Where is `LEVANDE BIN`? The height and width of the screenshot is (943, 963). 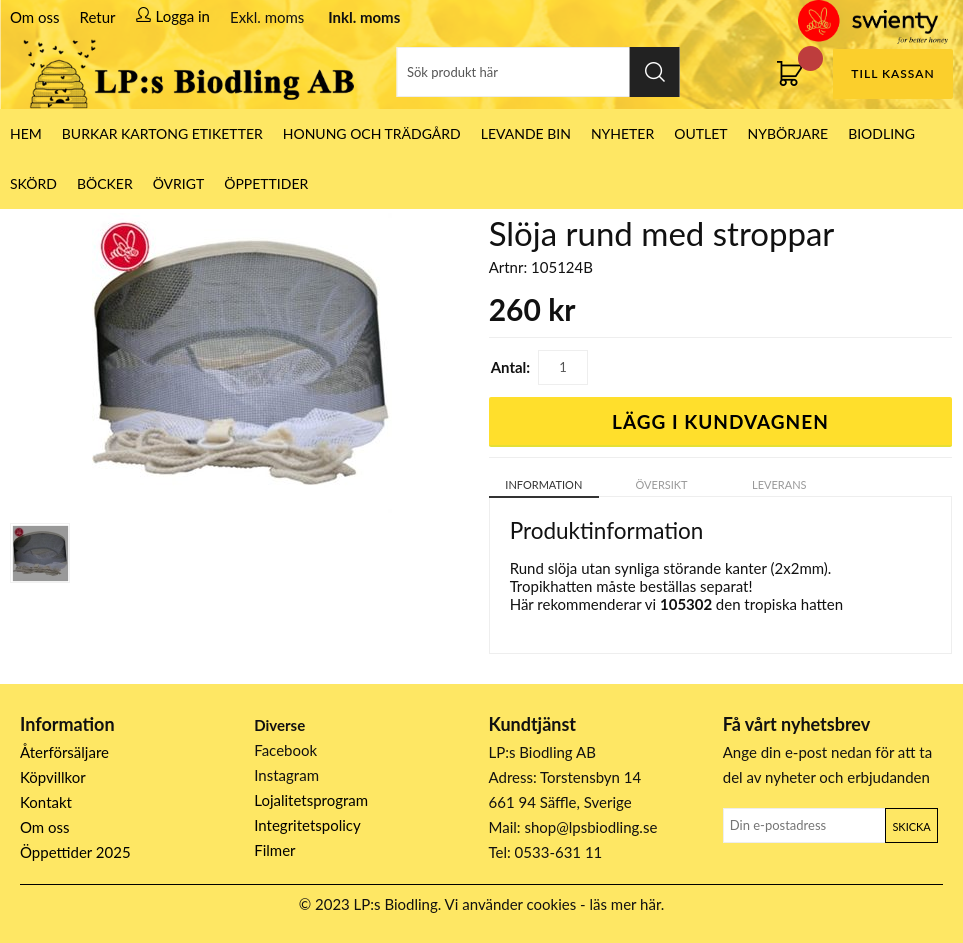
LEVANDE BIN is located at coordinates (526, 133).